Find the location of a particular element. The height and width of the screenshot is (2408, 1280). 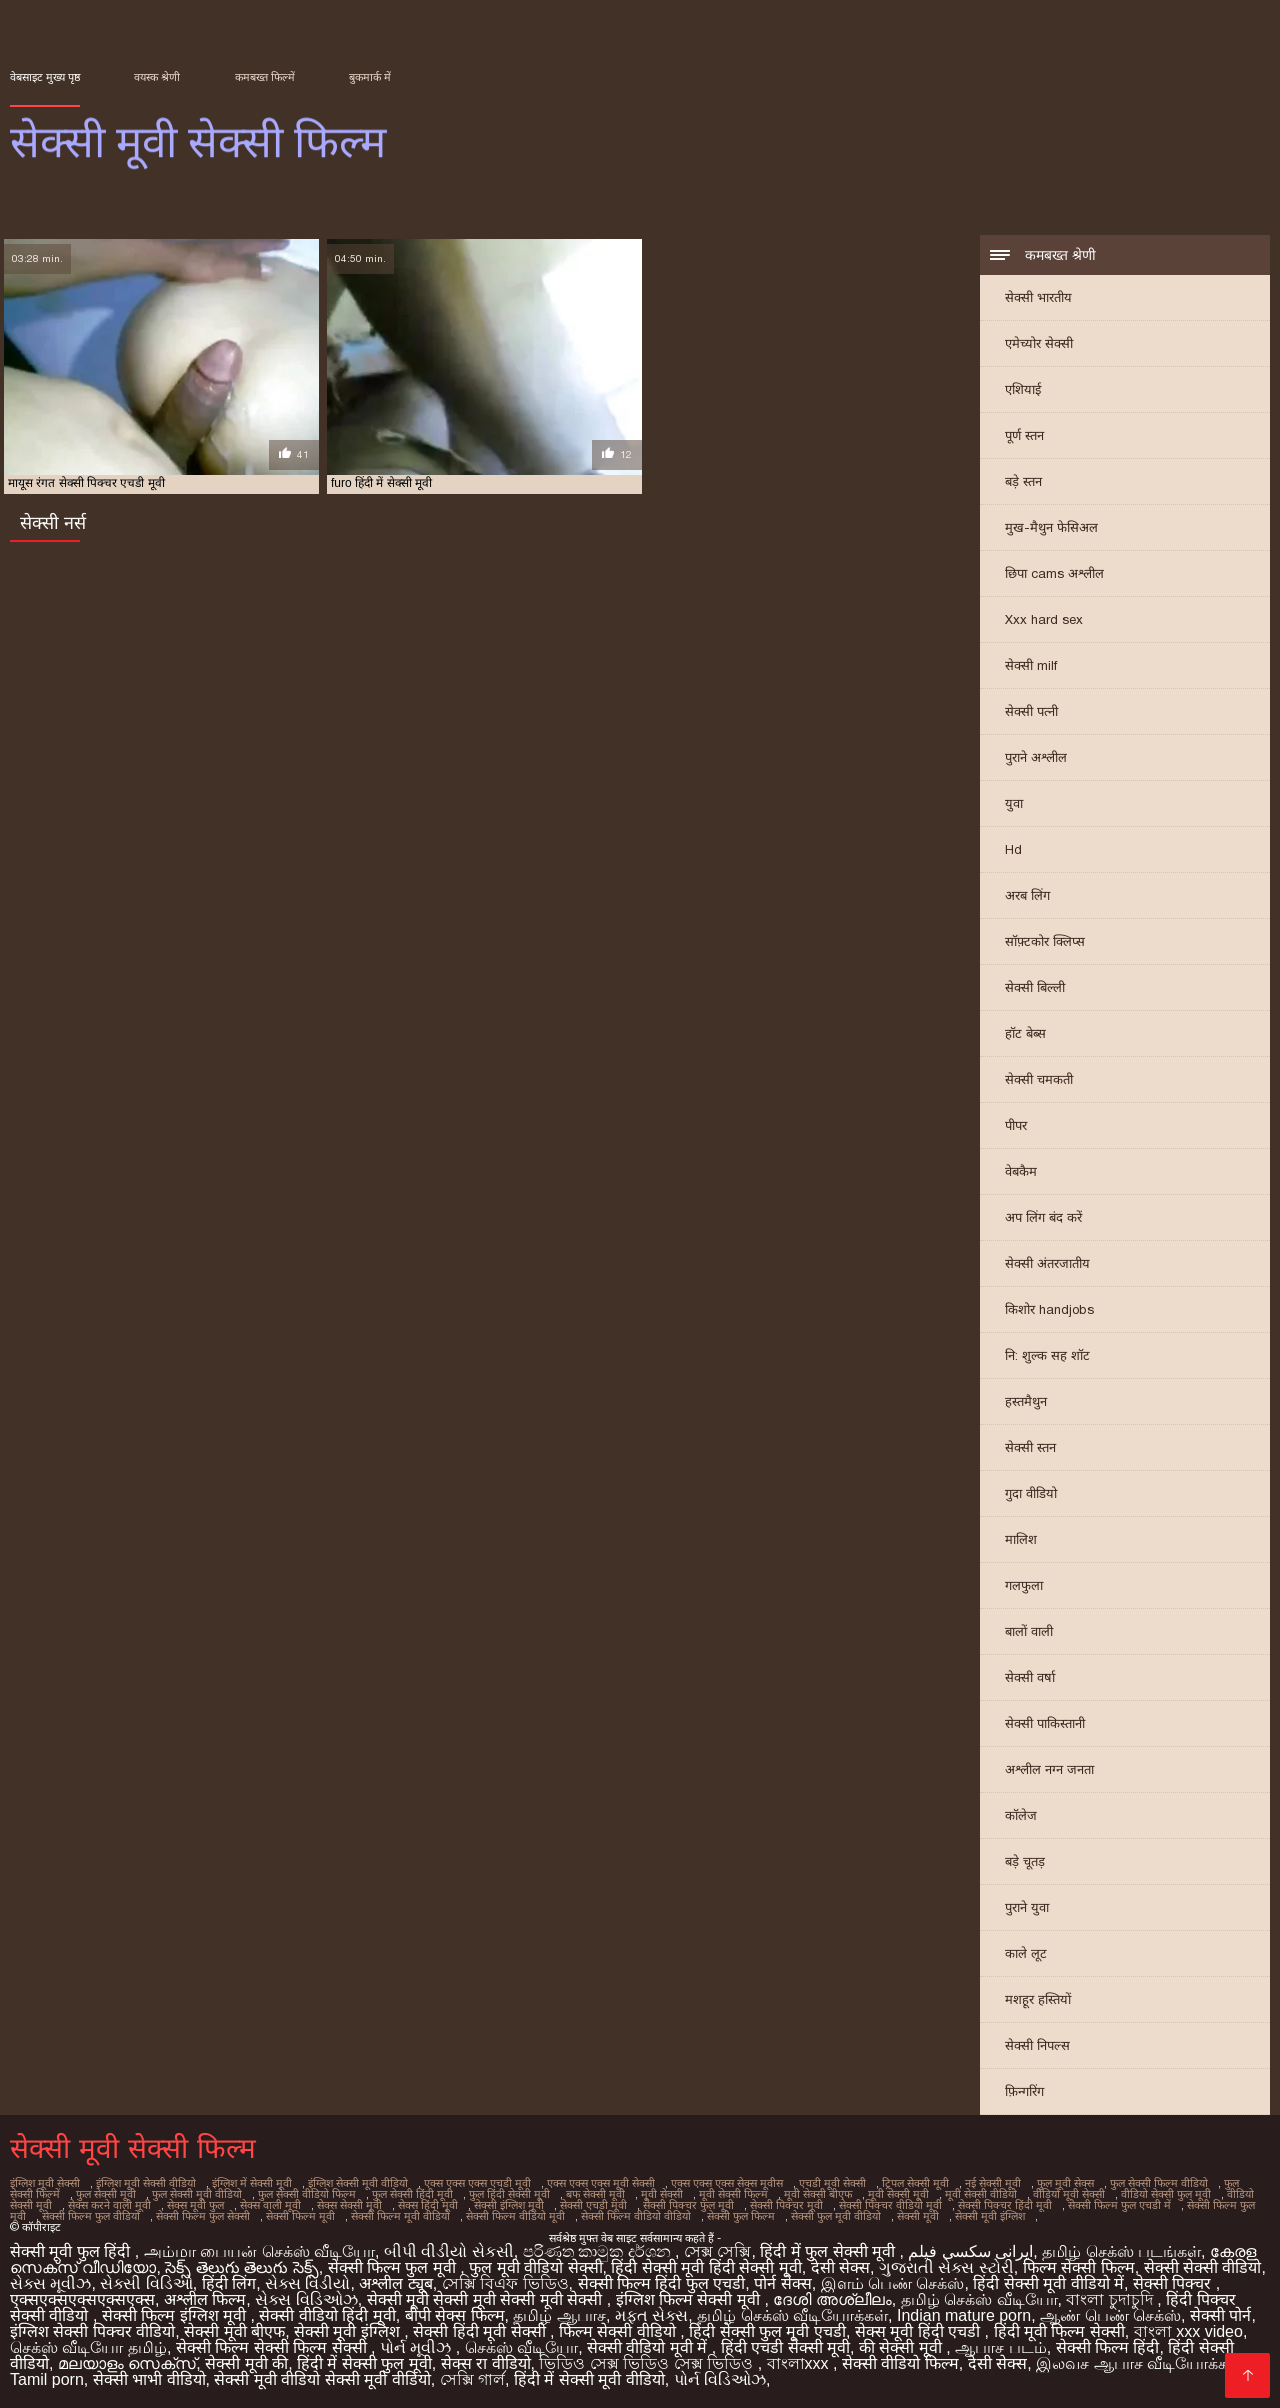

फुल मूवी सेक्स is located at coordinates (1065, 2183).